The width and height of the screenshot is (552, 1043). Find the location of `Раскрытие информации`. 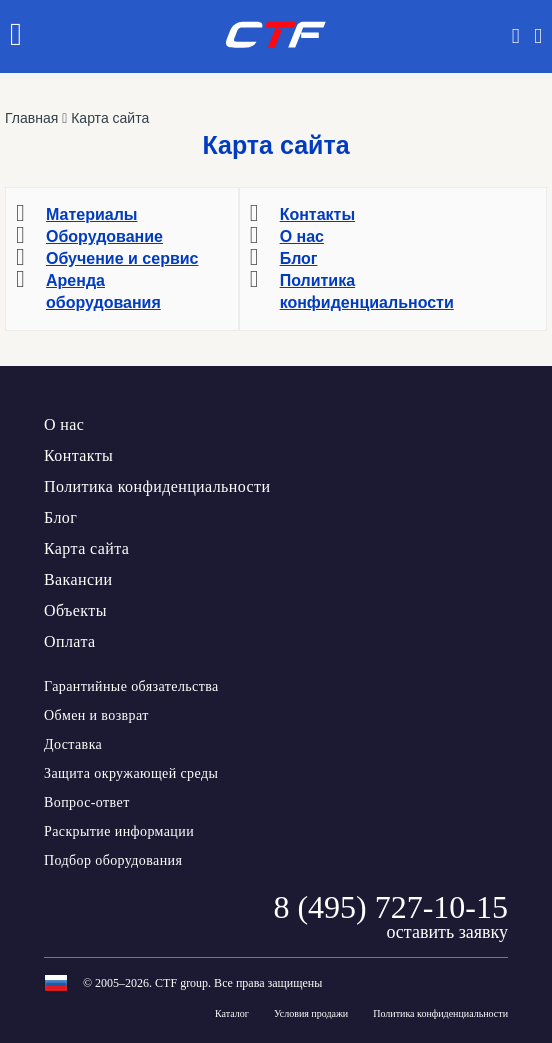

Раскрытие информации is located at coordinates (119, 831).